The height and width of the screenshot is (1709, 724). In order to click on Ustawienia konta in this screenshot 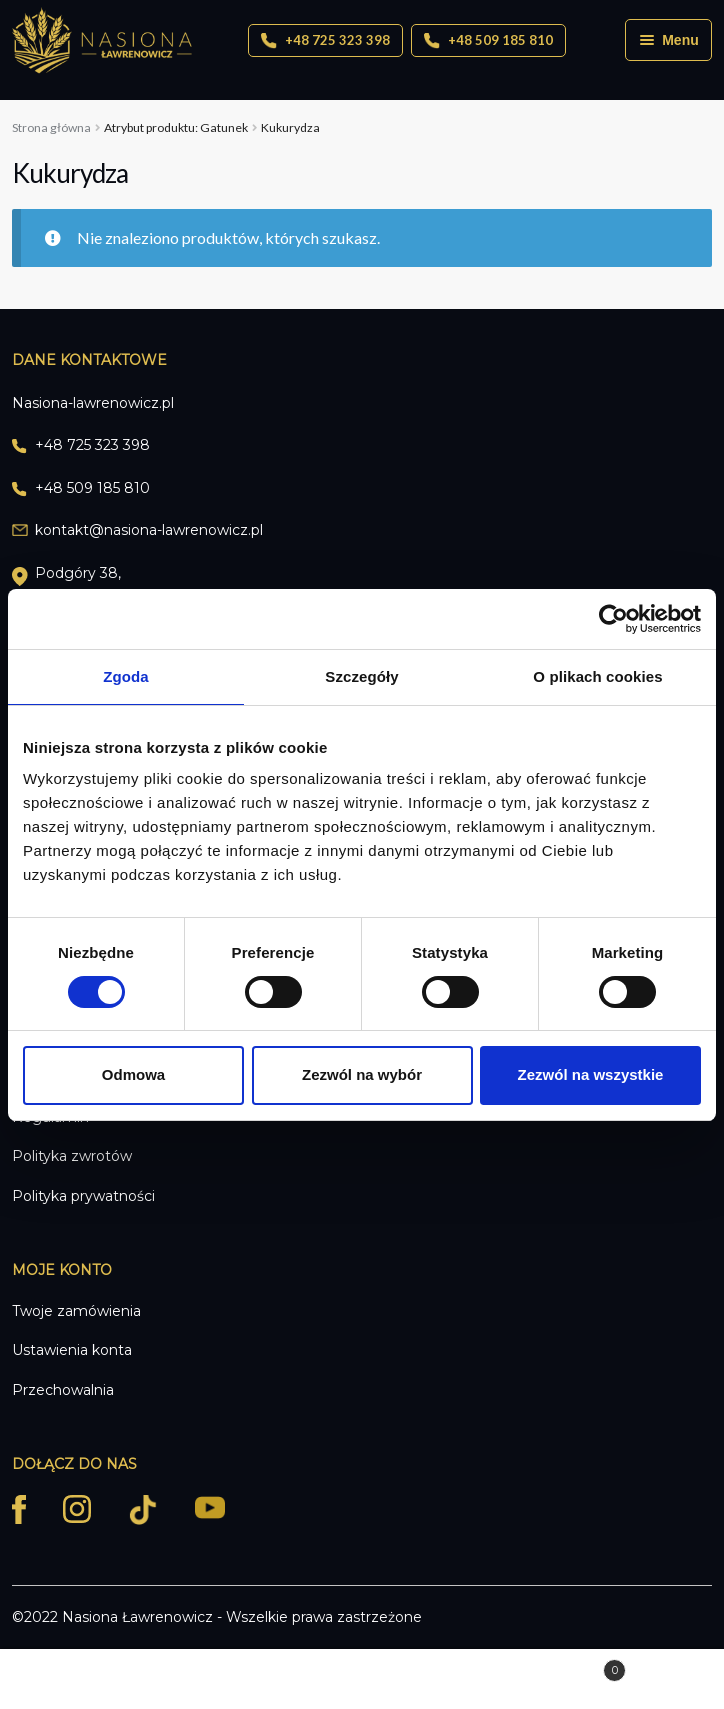, I will do `click(72, 1350)`.